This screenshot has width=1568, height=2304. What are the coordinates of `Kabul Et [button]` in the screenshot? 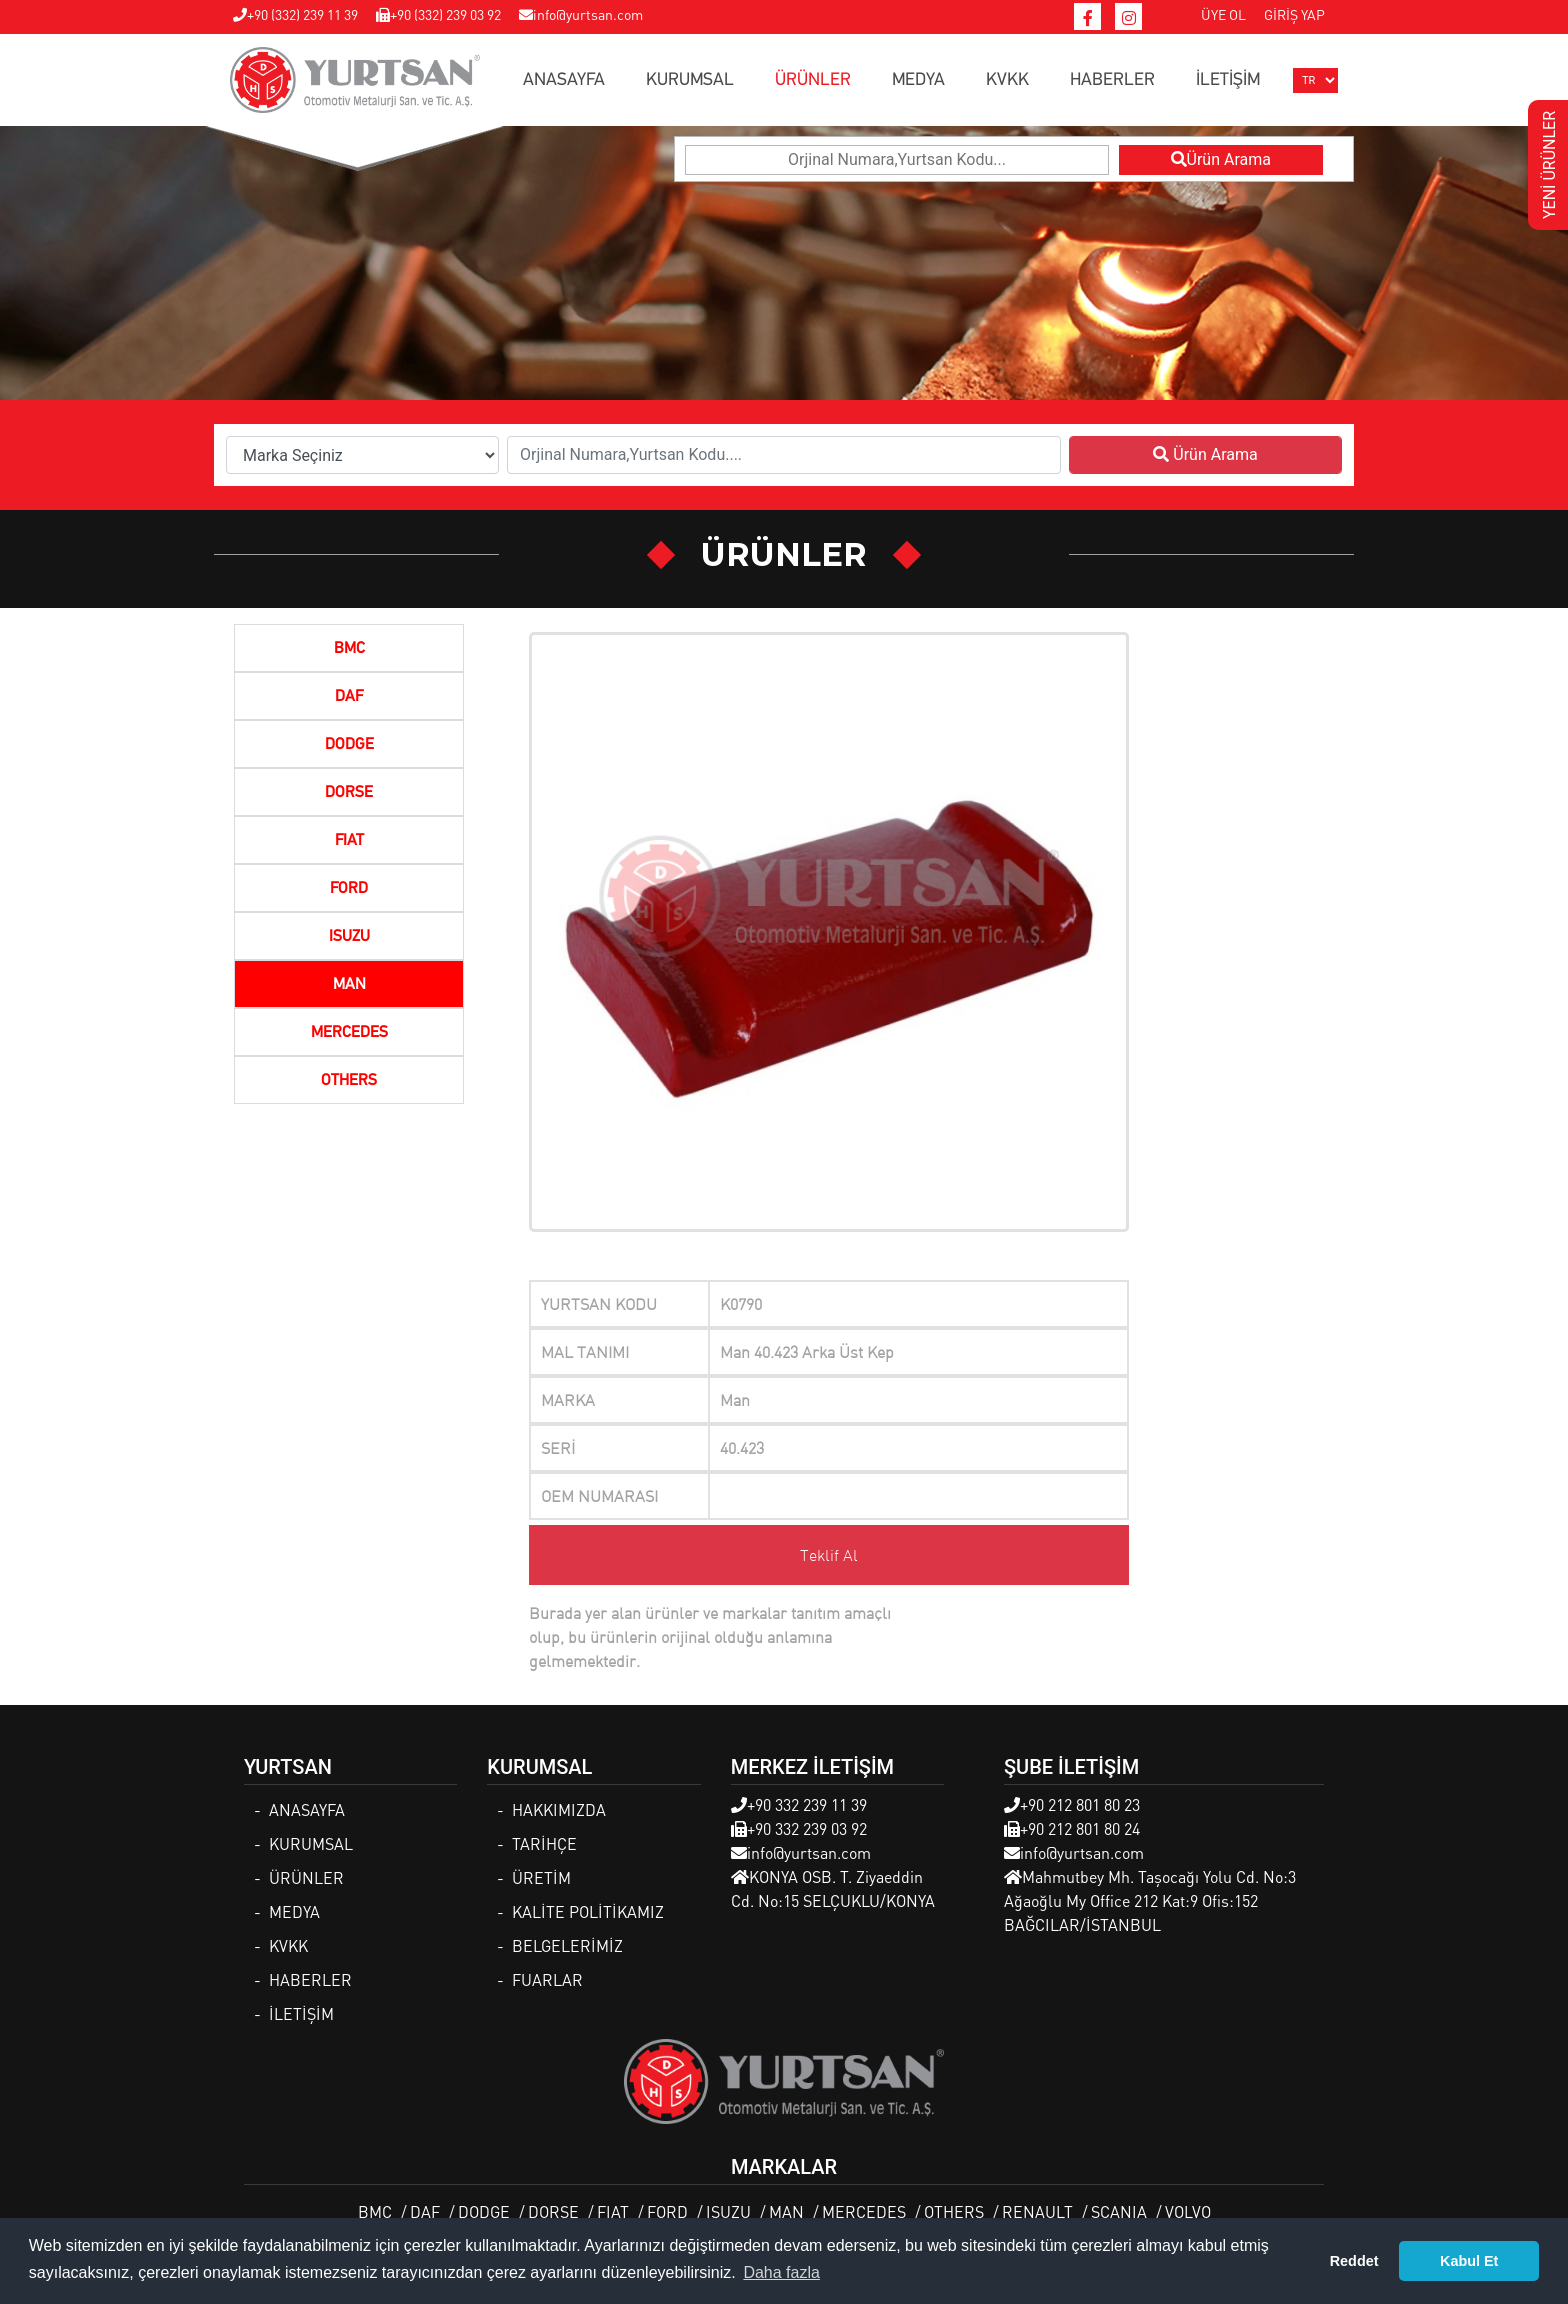 It's located at (1469, 2261).